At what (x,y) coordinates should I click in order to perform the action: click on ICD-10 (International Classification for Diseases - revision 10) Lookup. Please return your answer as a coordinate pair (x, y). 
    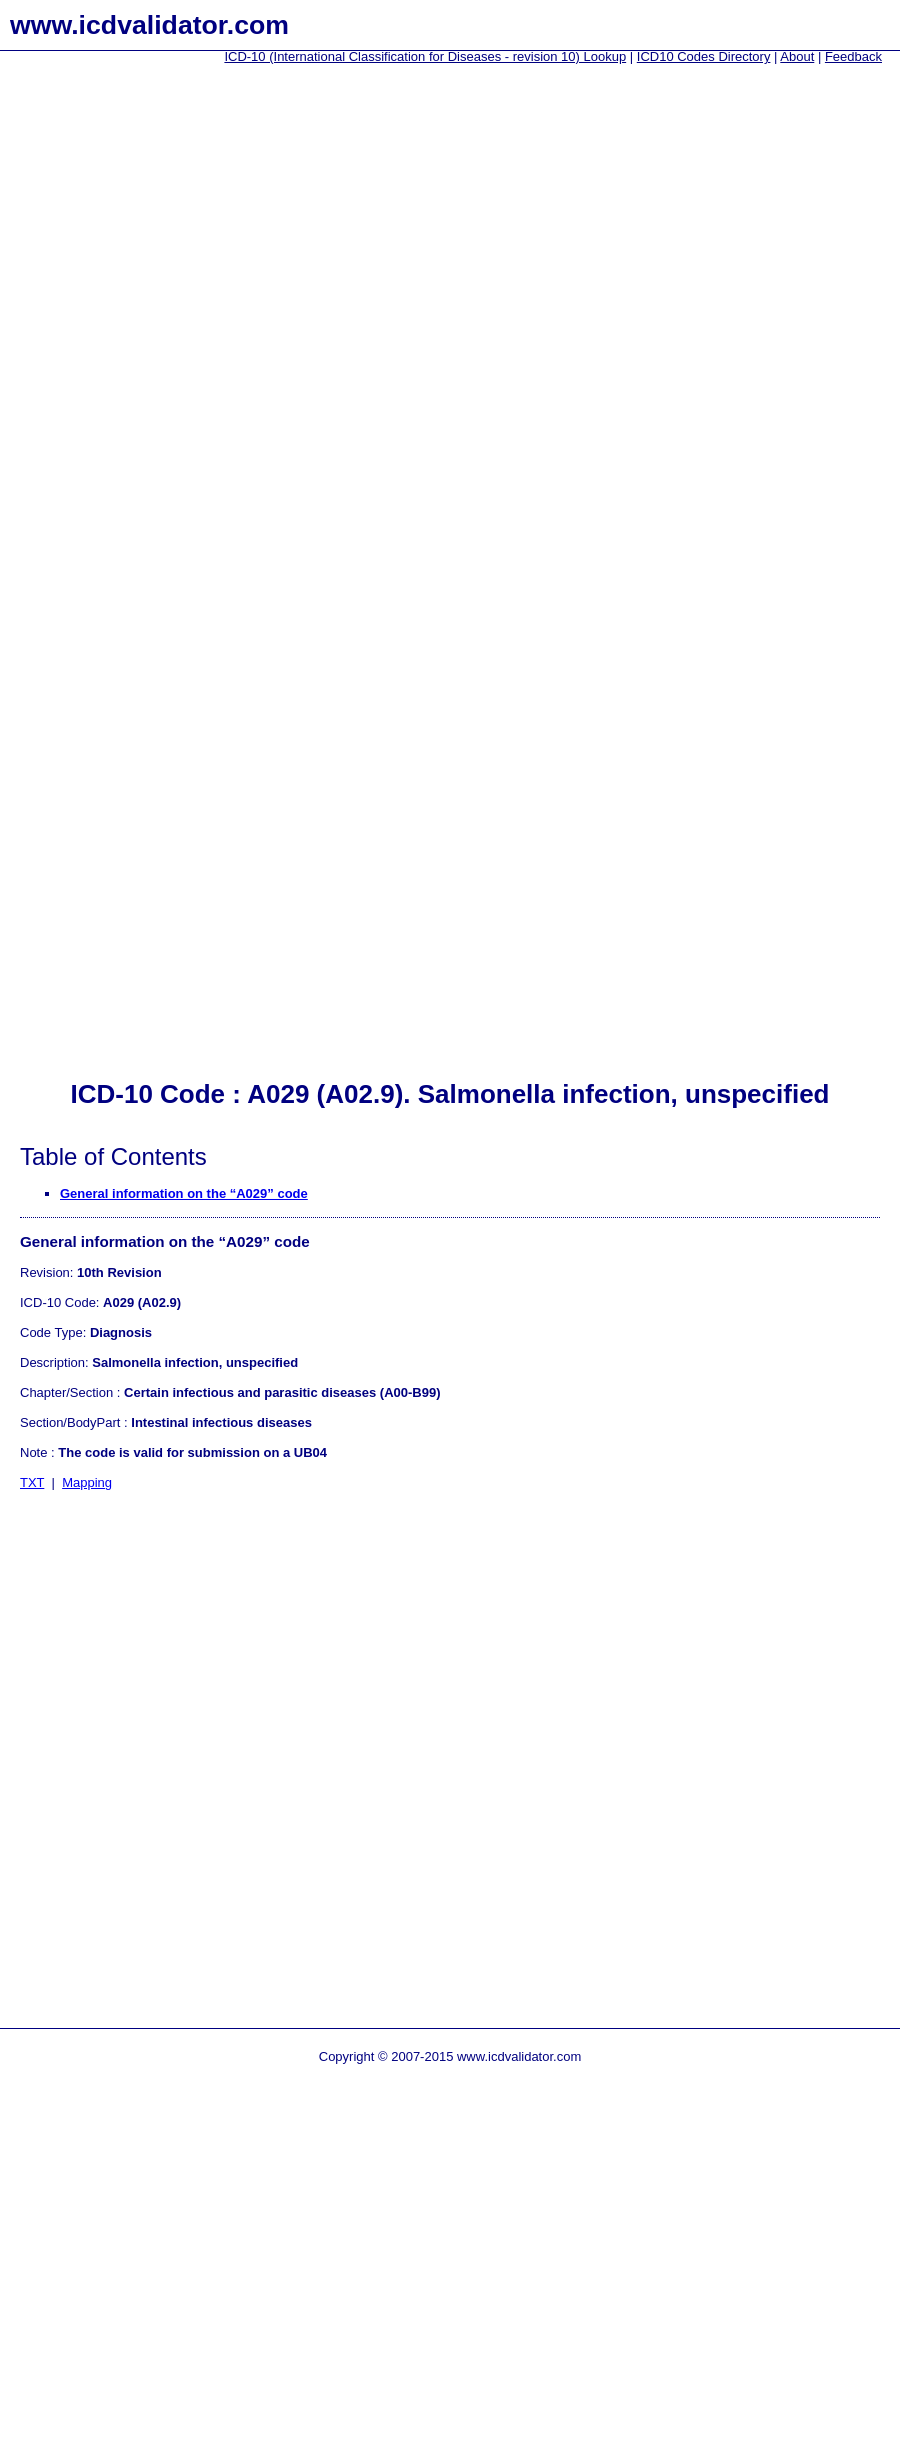
    Looking at the image, I should click on (425, 56).